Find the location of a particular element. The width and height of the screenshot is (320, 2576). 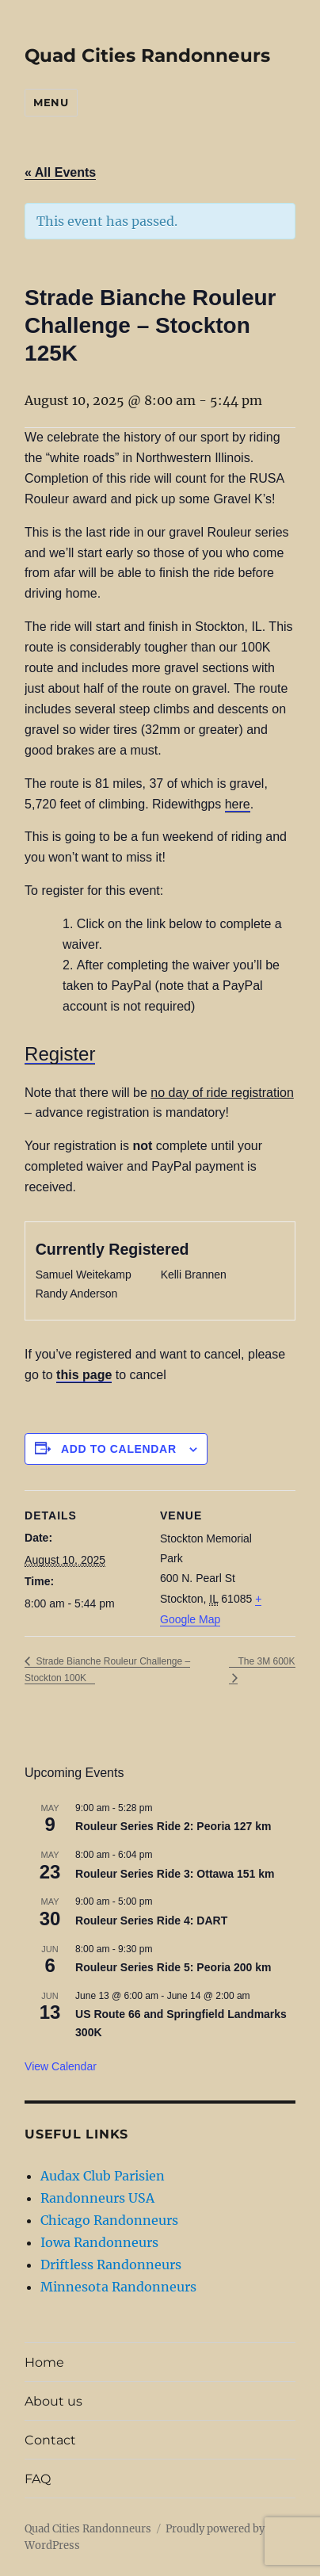

this page is located at coordinates (84, 1375).